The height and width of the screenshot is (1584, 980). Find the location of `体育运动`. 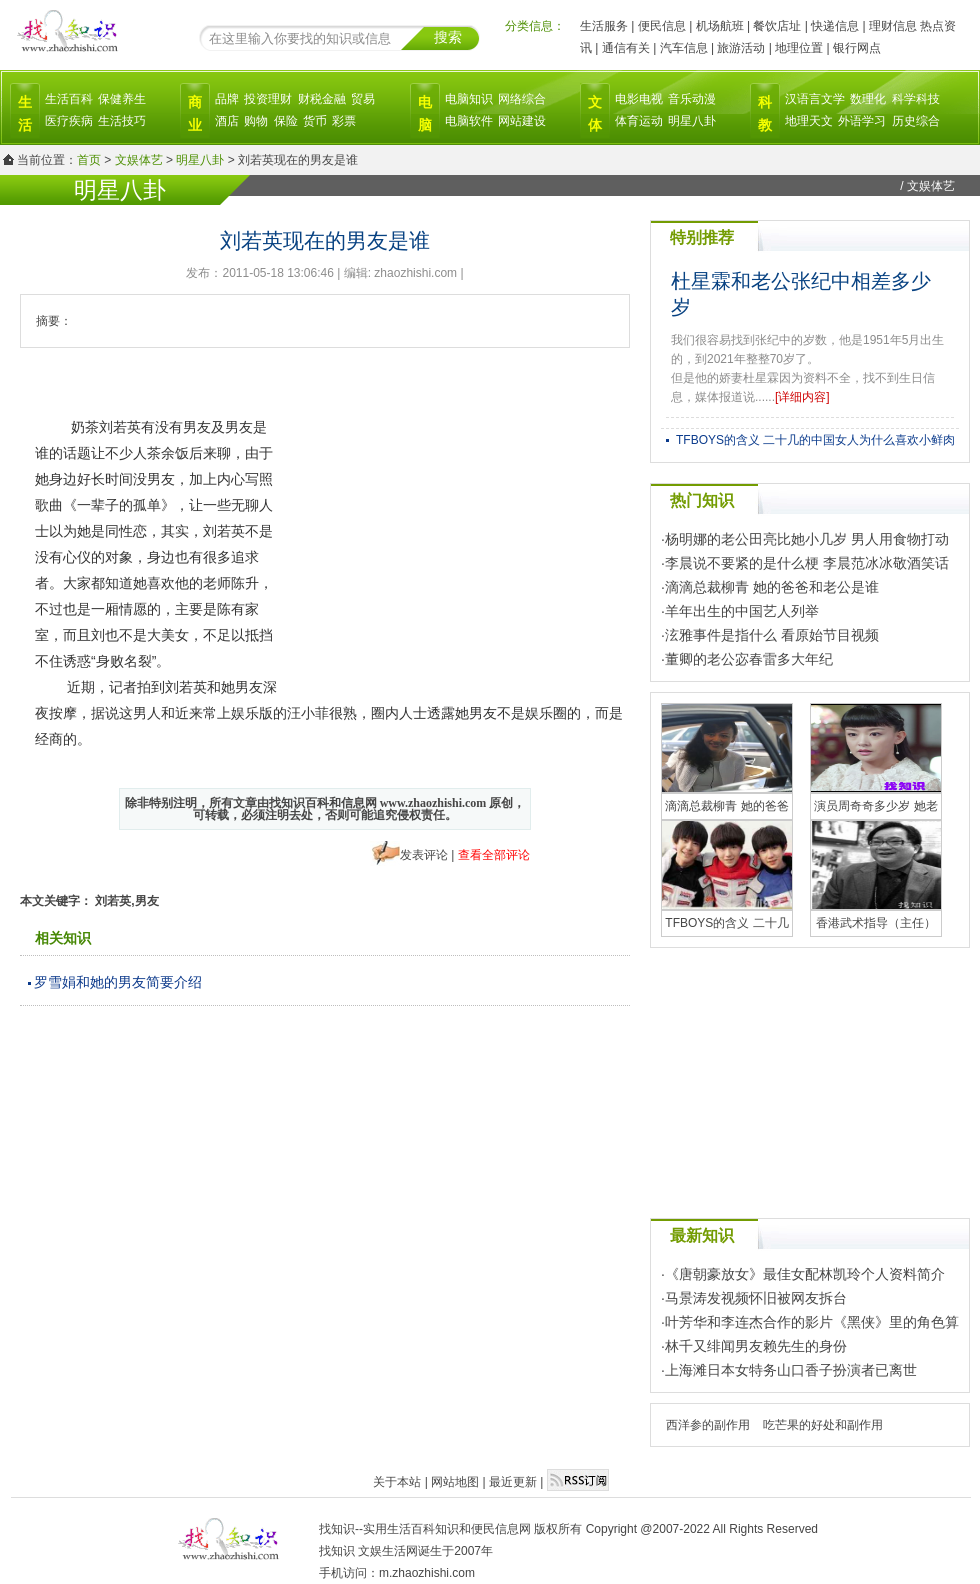

体育运动 is located at coordinates (639, 121).